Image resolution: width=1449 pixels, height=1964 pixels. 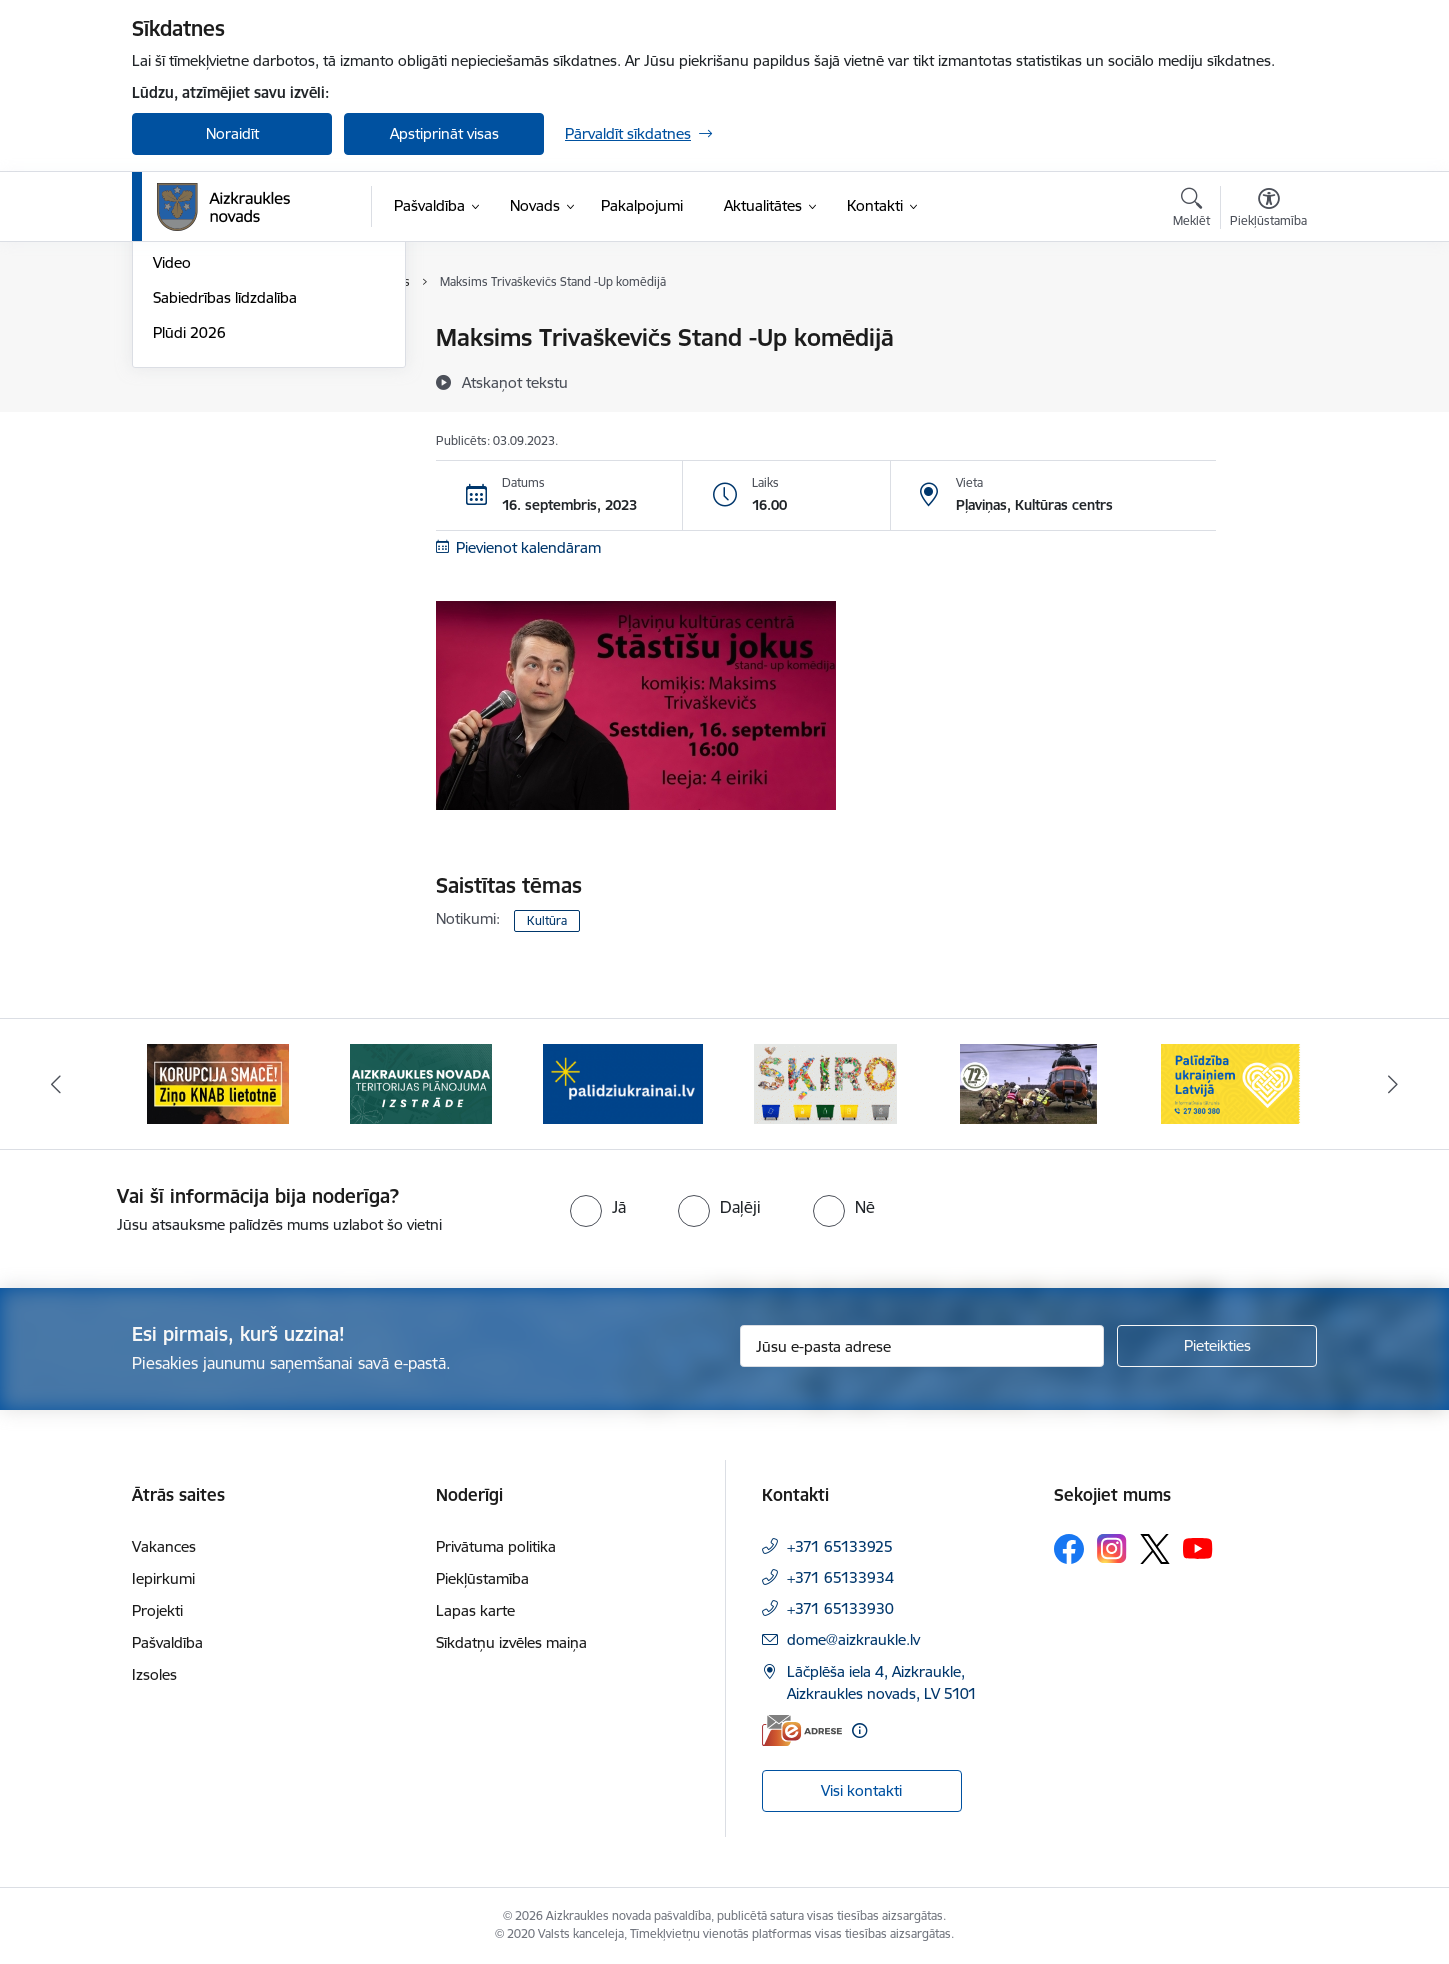 What do you see at coordinates (218, 1082) in the screenshot?
I see `[Banneris 1 no 11: SASKĀRIES AR KORUPCIJU?]` at bounding box center [218, 1082].